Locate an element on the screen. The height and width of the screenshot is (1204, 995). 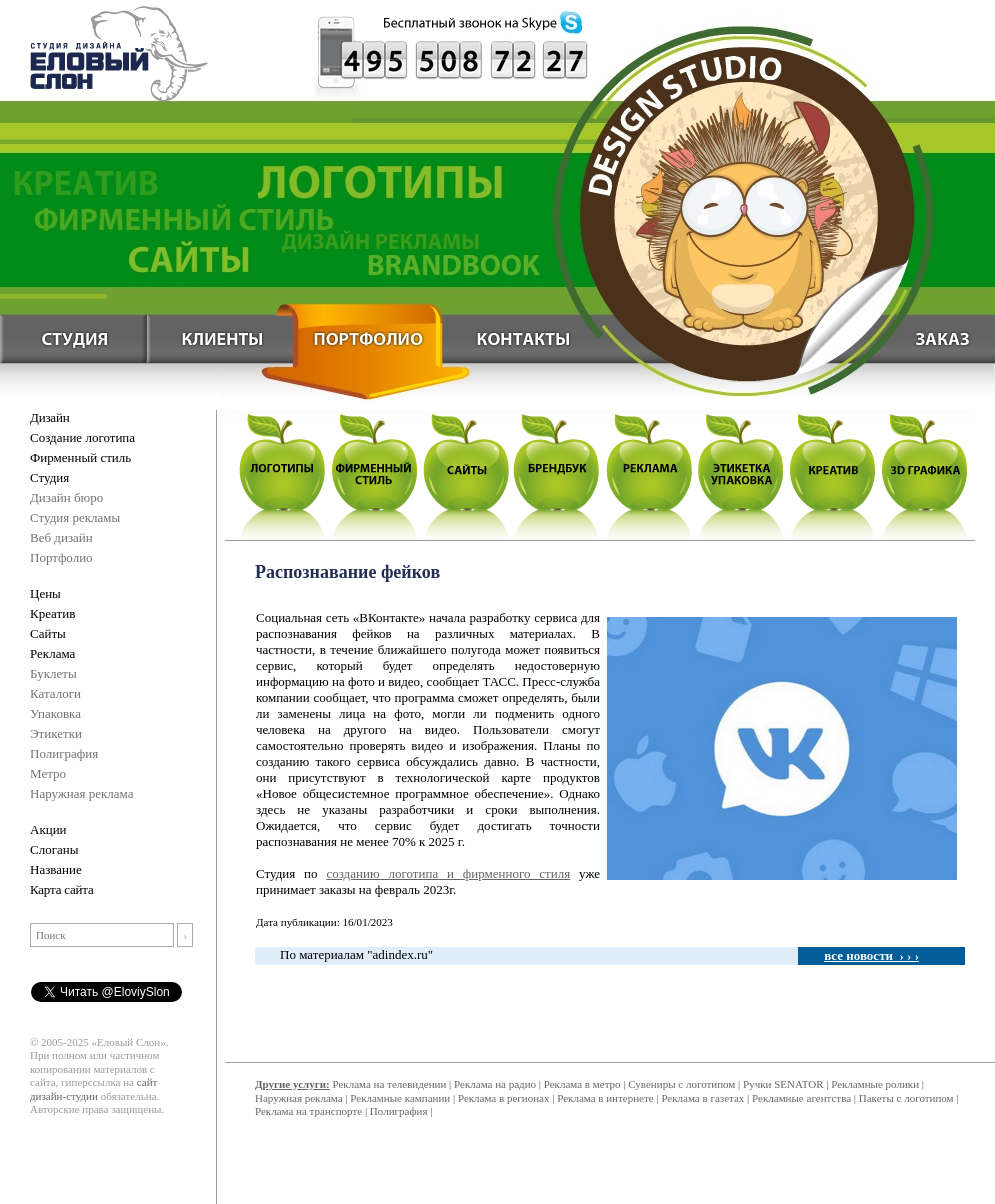
Сайты is located at coordinates (48, 633).